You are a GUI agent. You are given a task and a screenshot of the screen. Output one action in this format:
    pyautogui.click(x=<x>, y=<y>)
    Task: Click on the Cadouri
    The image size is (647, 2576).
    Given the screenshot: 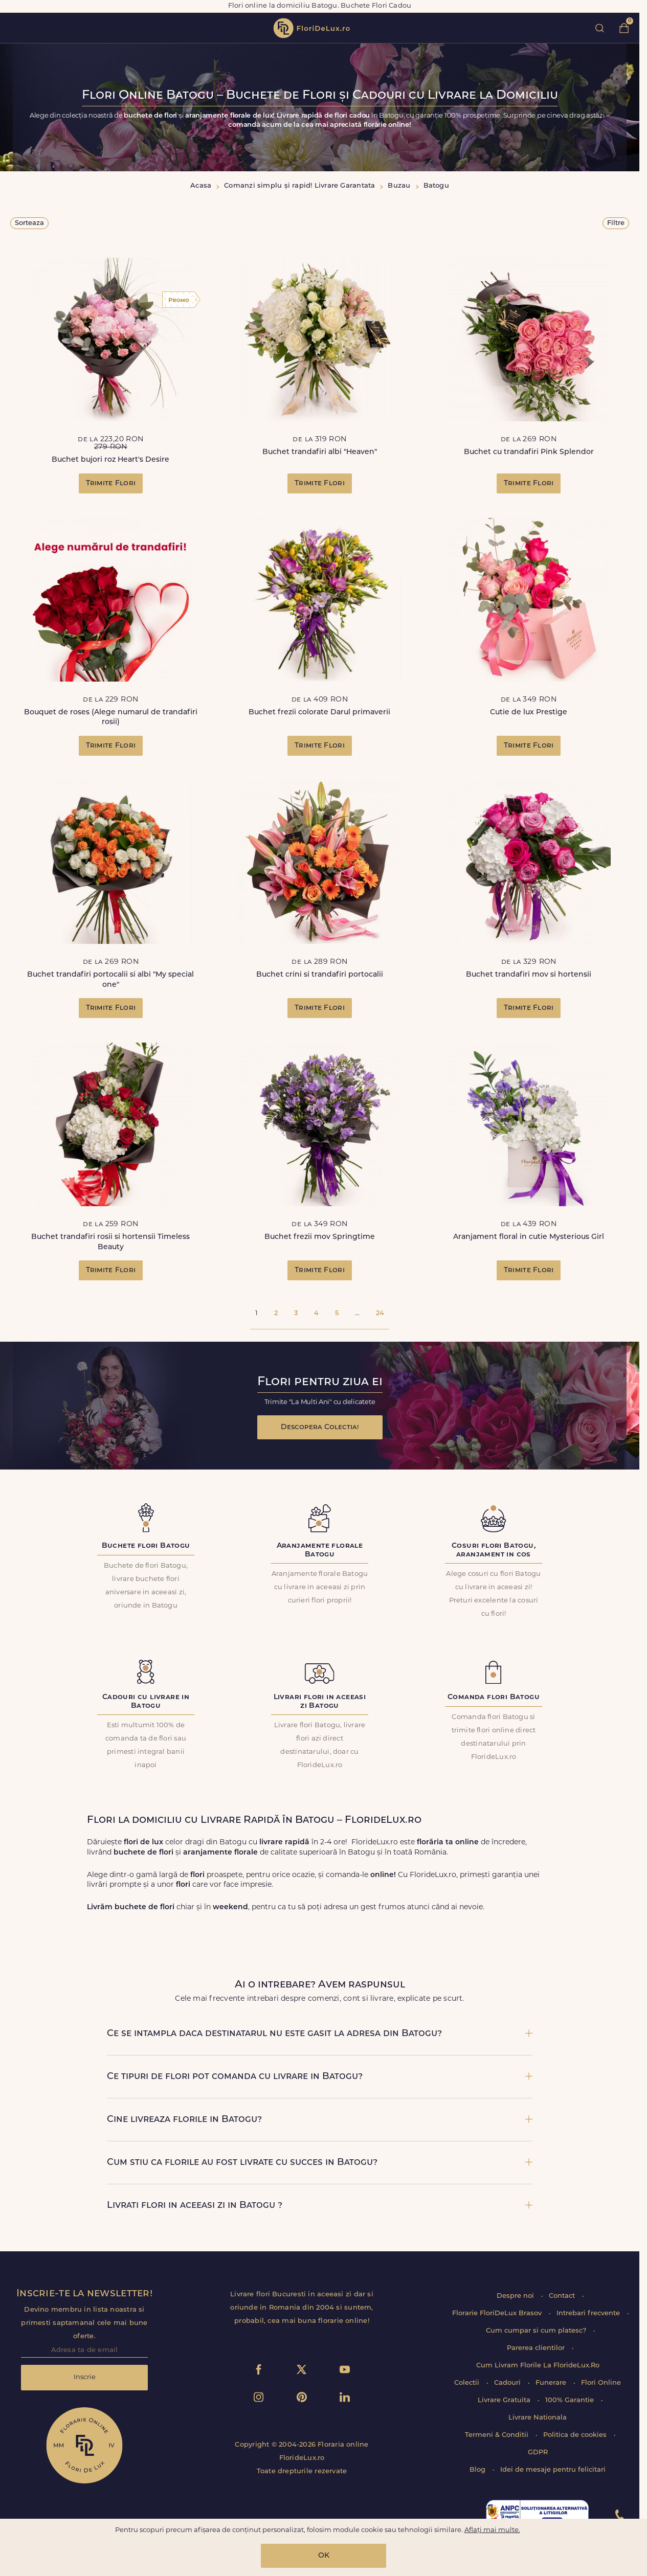 What is the action you would take?
    pyautogui.click(x=508, y=2383)
    